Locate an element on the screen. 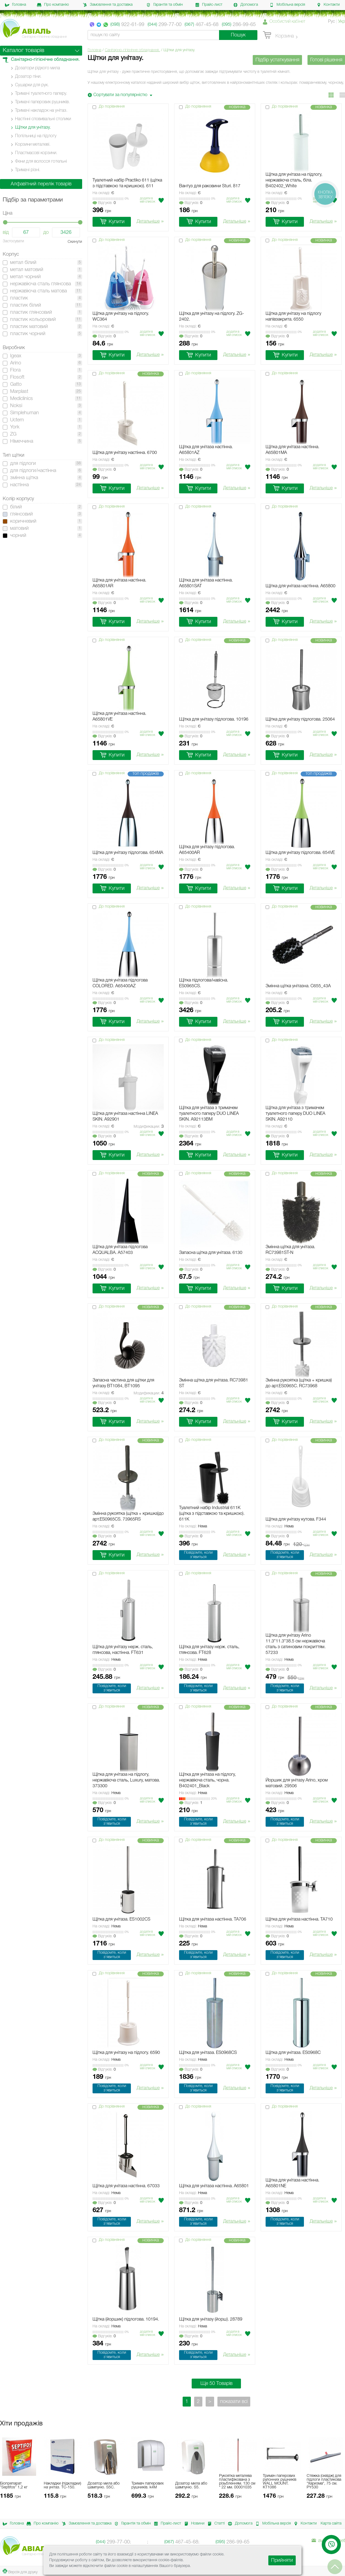 The width and height of the screenshot is (345, 2576). Щітка для унітаза. ES0968C is located at coordinates (293, 2053).